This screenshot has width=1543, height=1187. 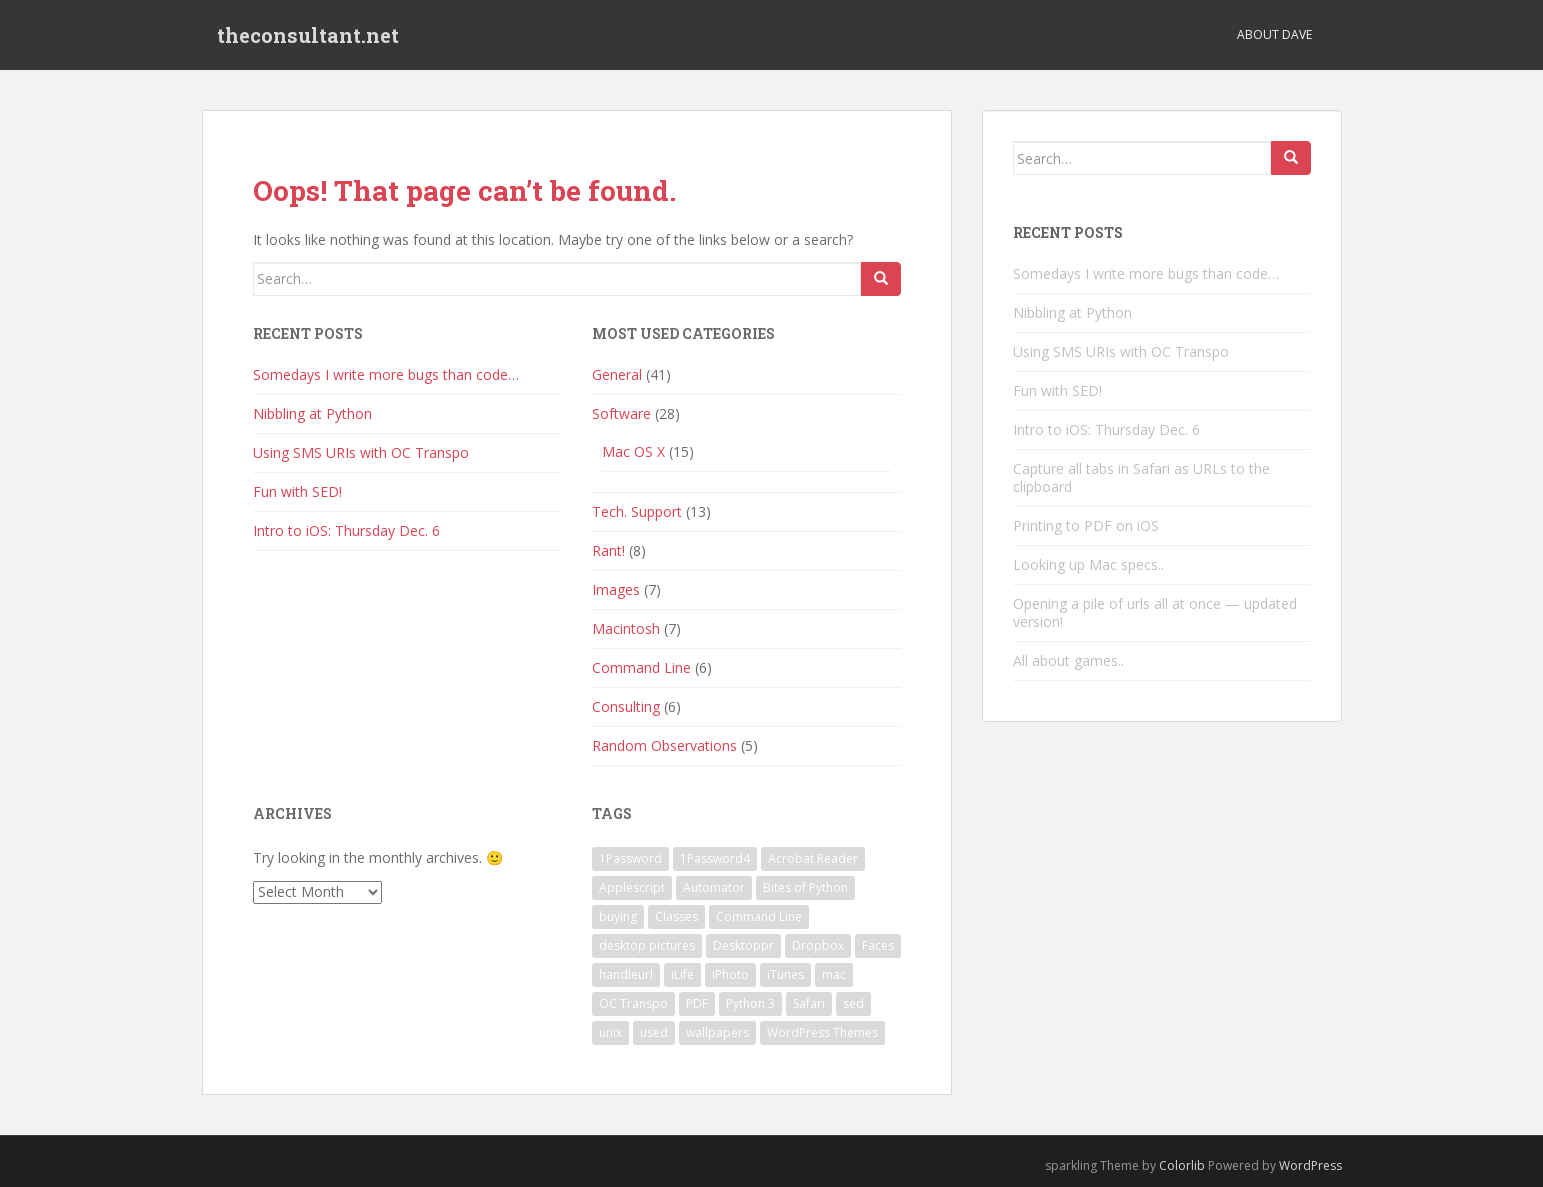 What do you see at coordinates (312, 413) in the screenshot?
I see `Nibbling at Python` at bounding box center [312, 413].